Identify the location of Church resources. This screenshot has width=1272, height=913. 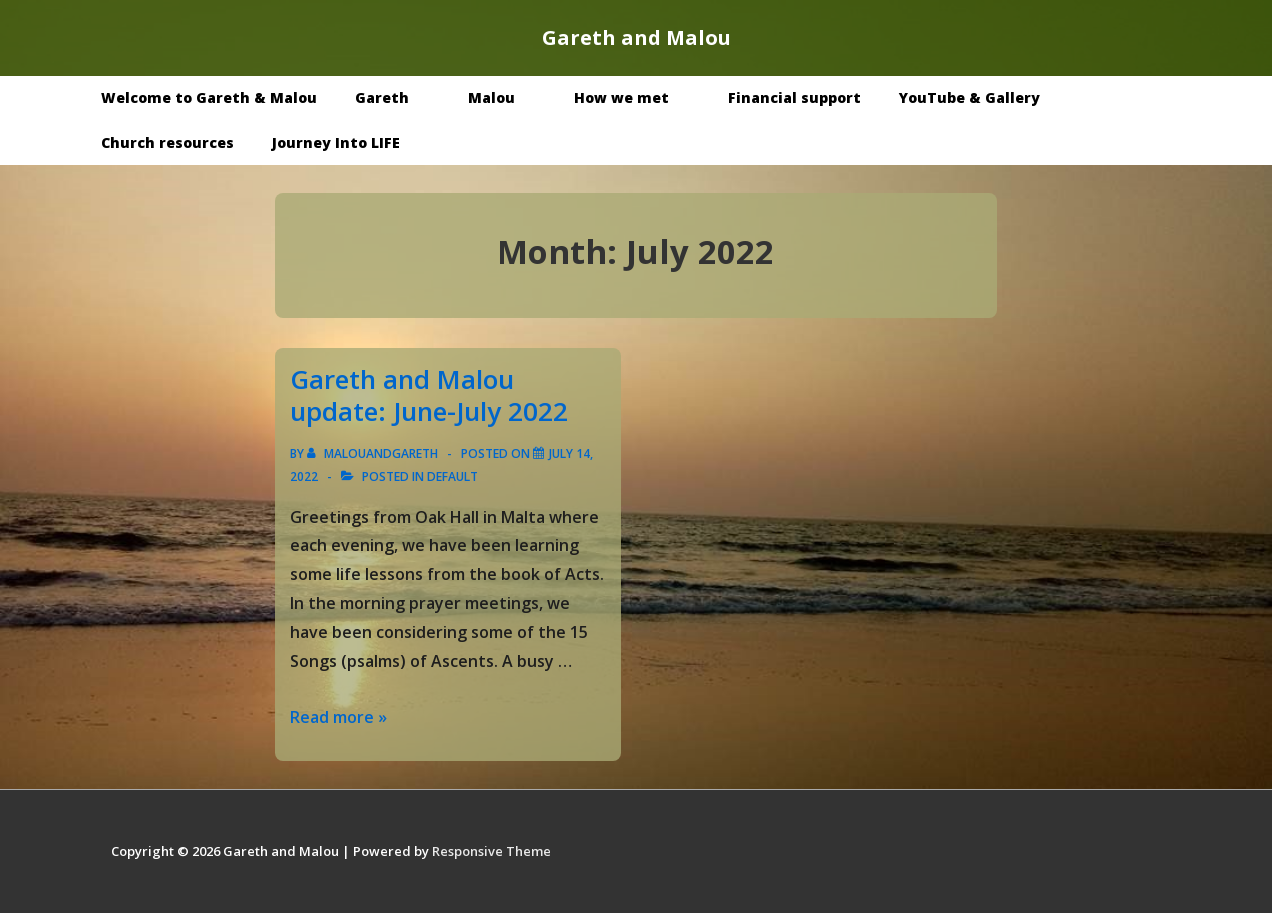
(167, 142).